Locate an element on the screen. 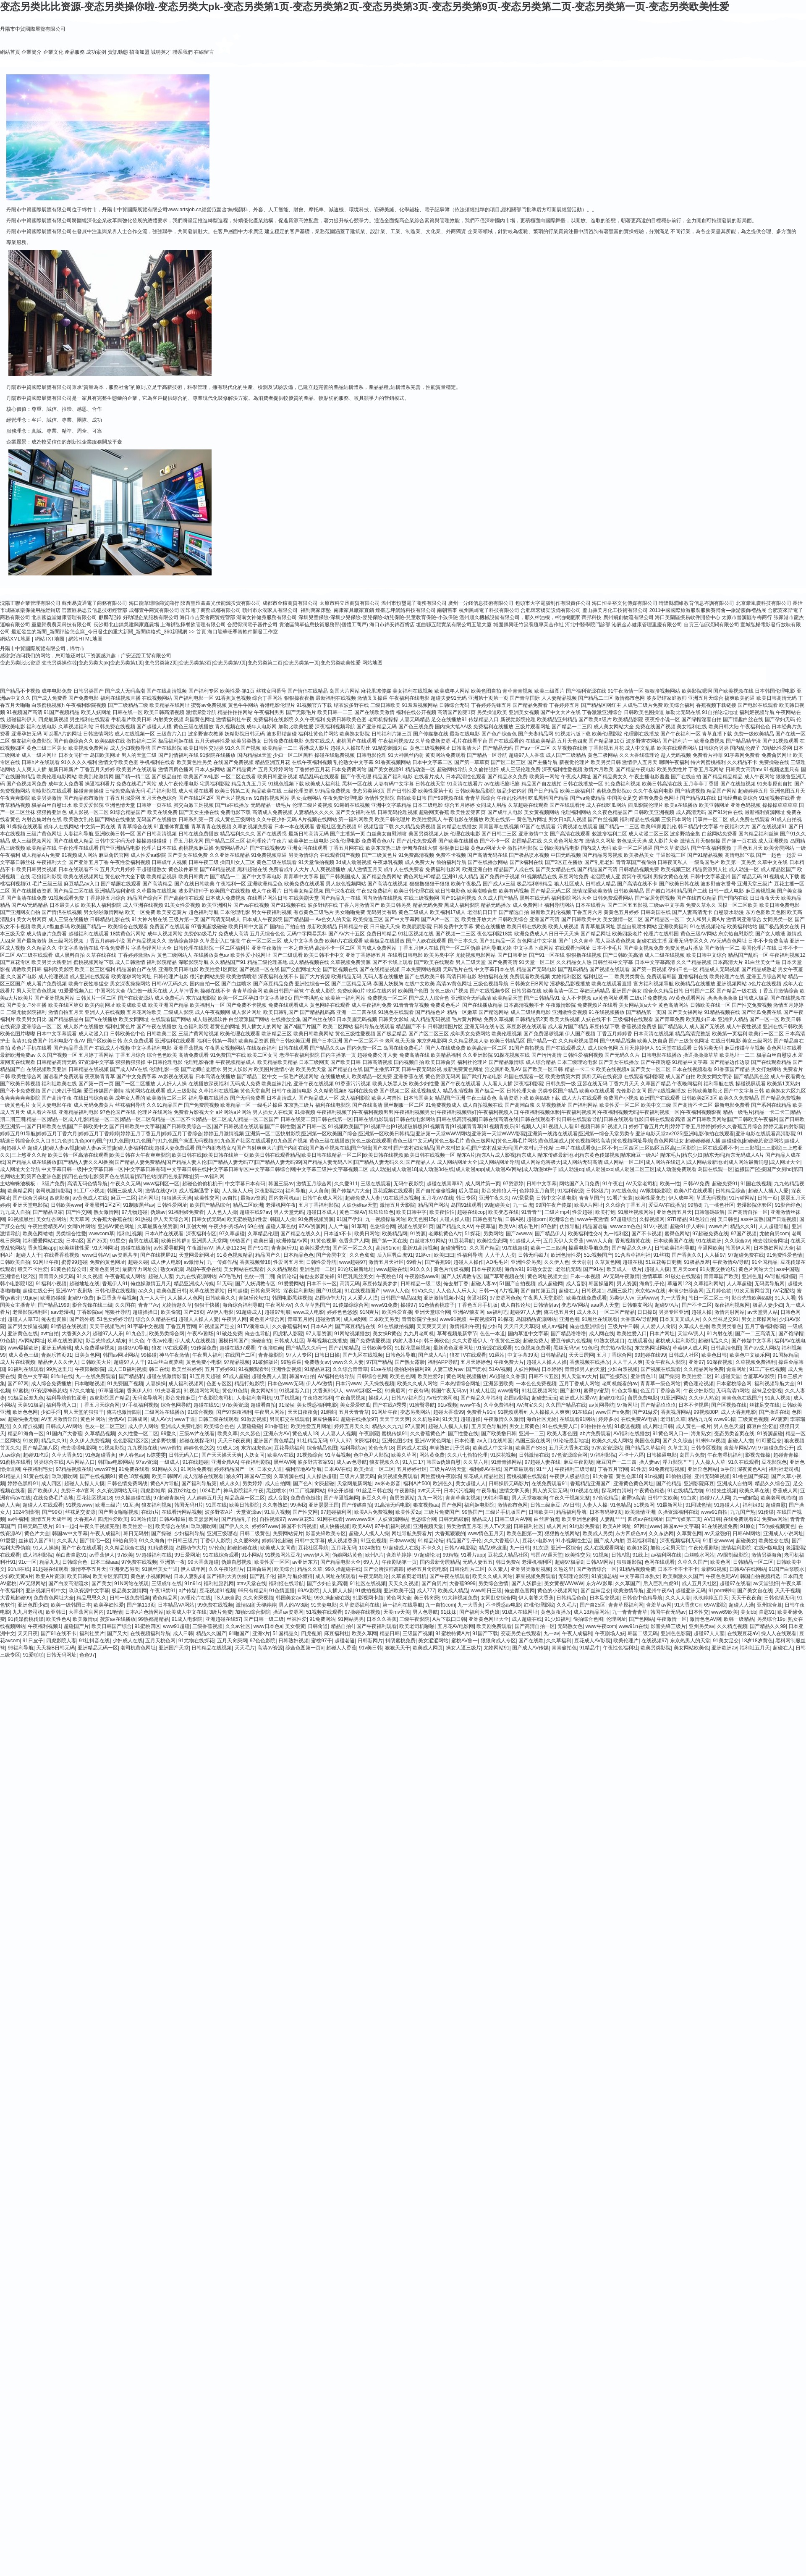 The width and height of the screenshot is (806, 2576). 97R精品 is located at coordinates (677, 1219).